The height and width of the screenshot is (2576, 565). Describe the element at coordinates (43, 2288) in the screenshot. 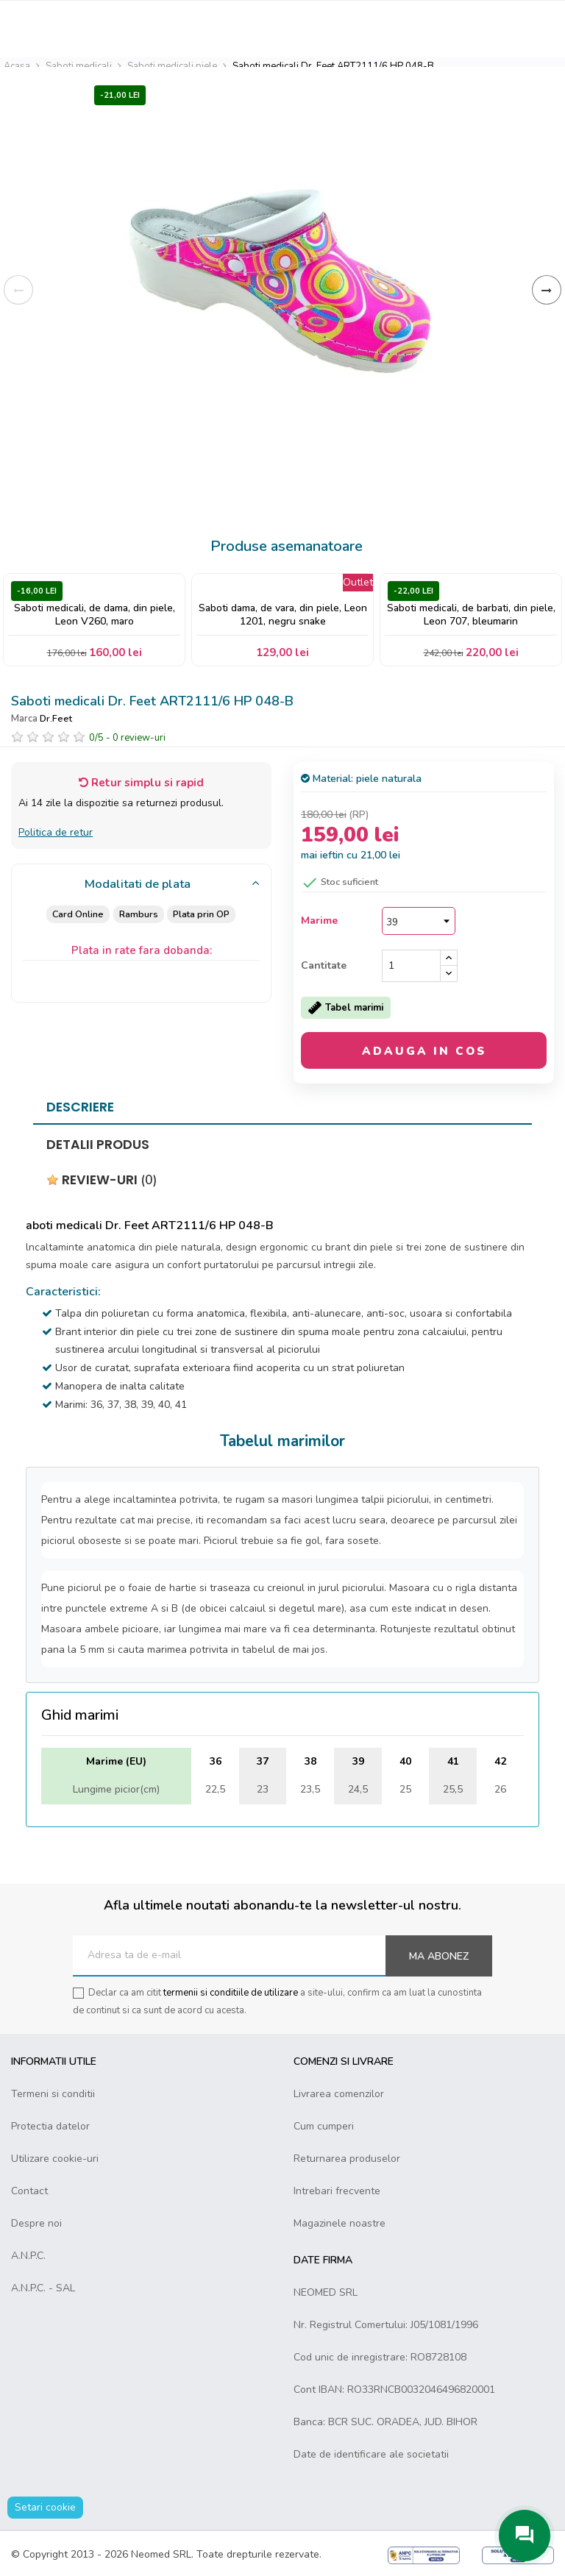

I see `A.N.P.C. - SAL` at that location.